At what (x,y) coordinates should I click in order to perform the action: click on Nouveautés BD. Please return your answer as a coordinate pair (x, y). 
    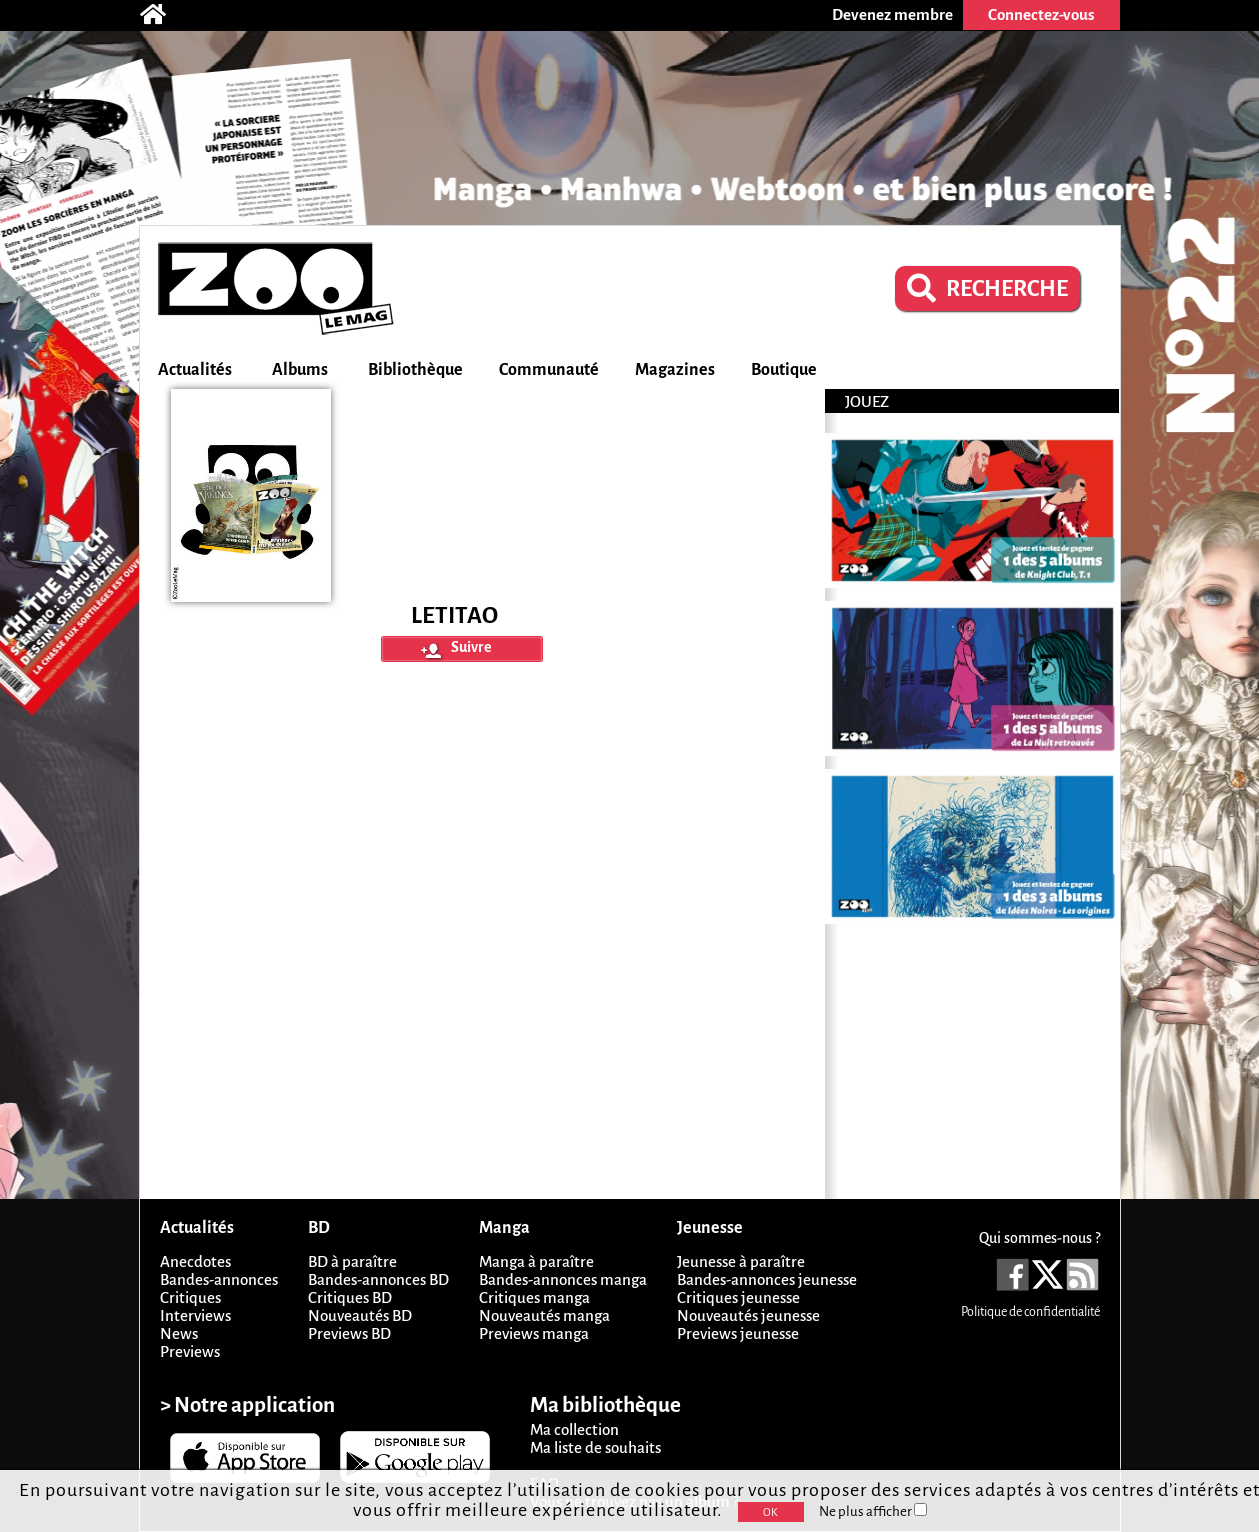
    Looking at the image, I should click on (360, 1315).